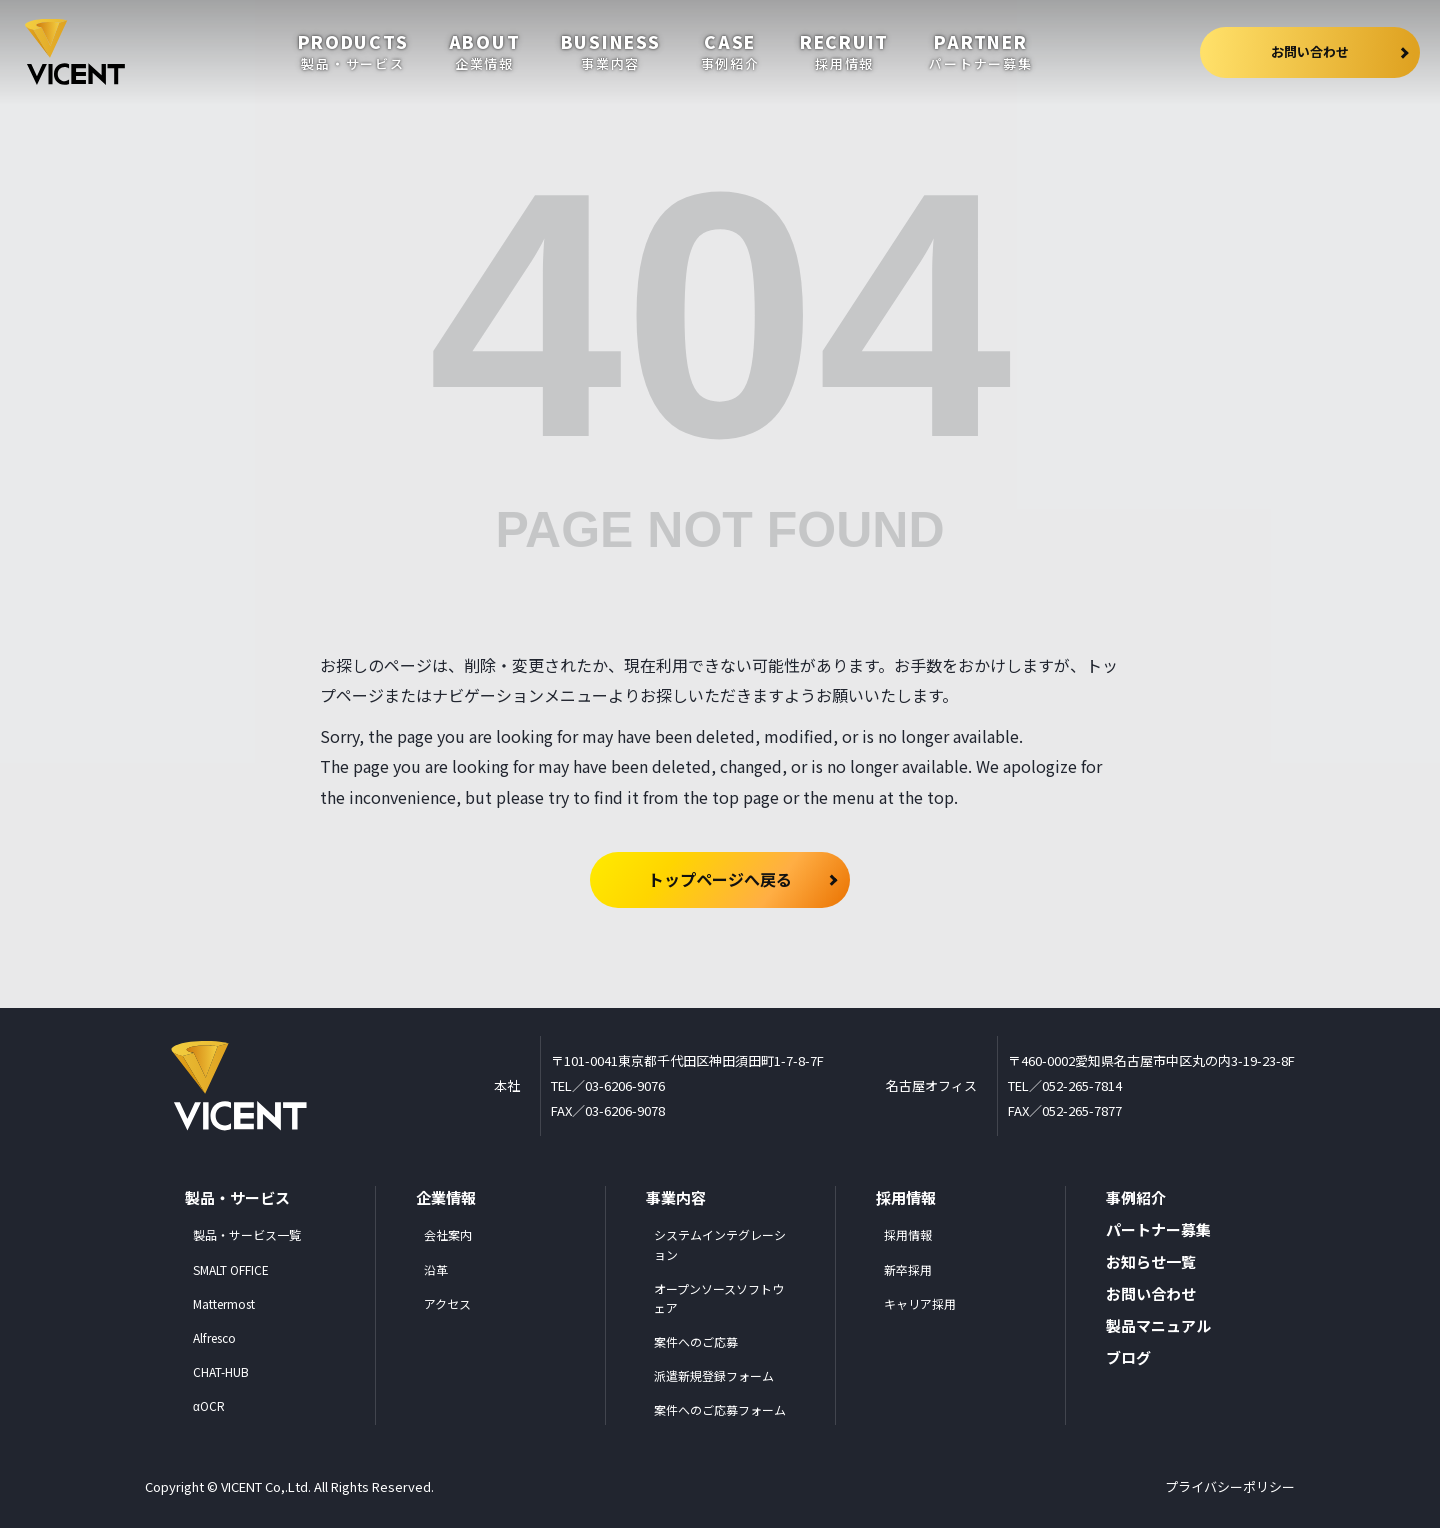 This screenshot has height=1528, width=1440. Describe the element at coordinates (353, 52) in the screenshot. I see `products` at that location.